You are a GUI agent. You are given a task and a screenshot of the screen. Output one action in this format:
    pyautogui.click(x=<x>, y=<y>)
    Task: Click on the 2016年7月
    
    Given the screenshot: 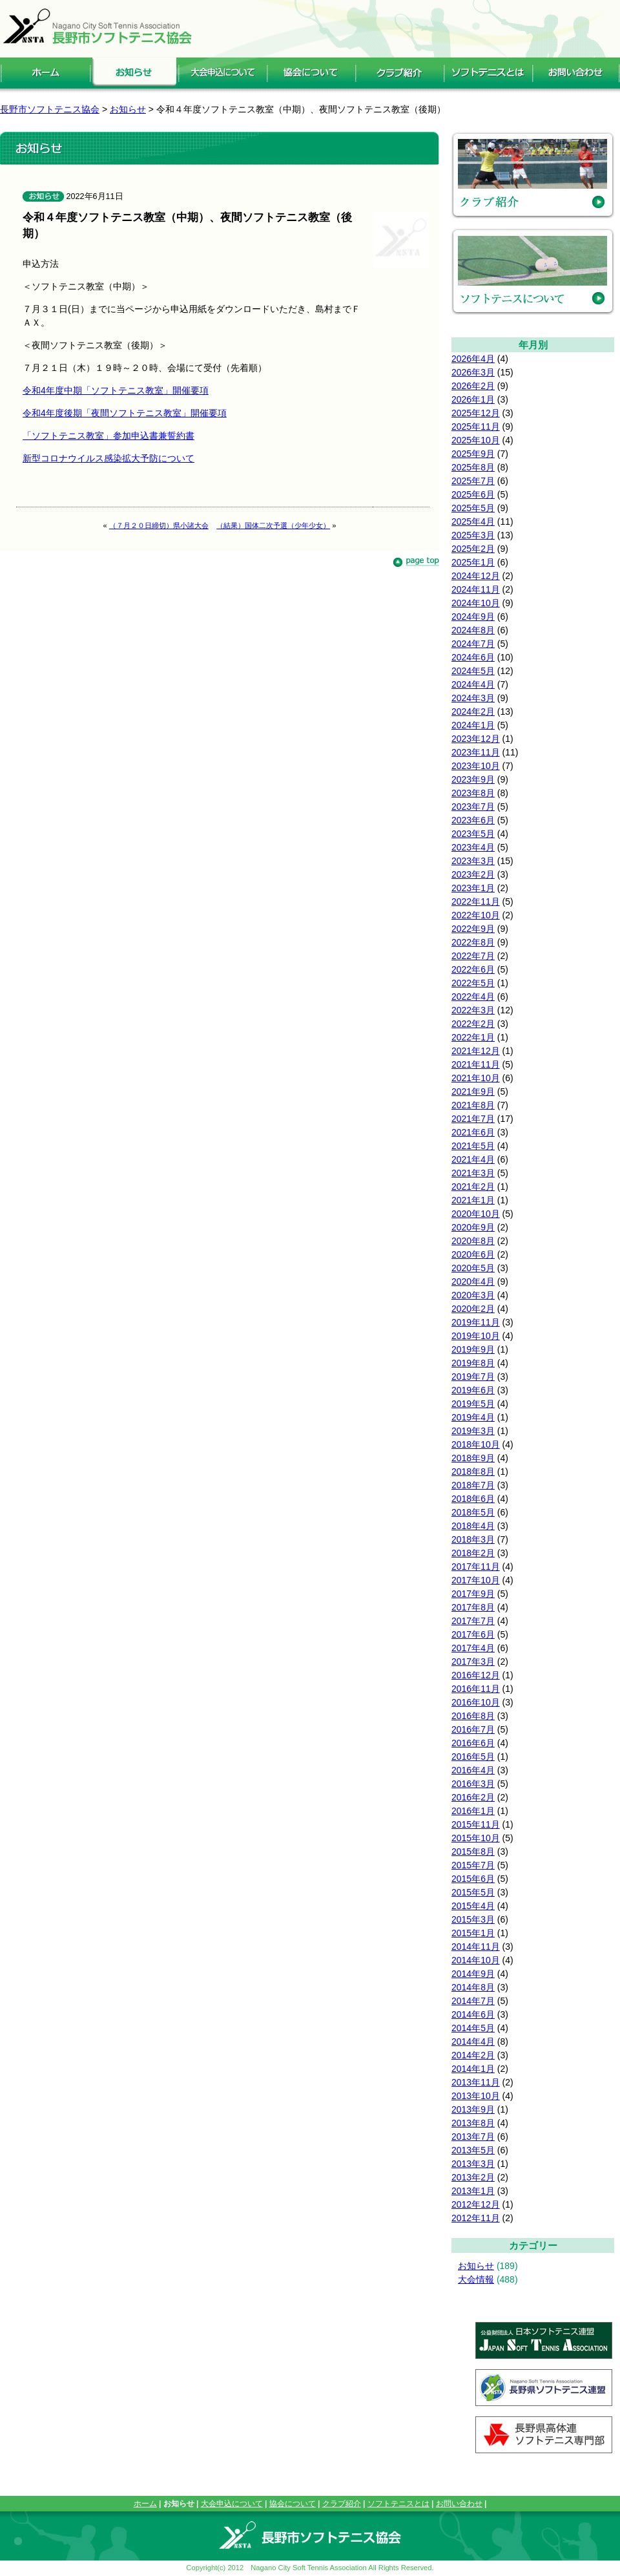 What is the action you would take?
    pyautogui.click(x=473, y=1729)
    